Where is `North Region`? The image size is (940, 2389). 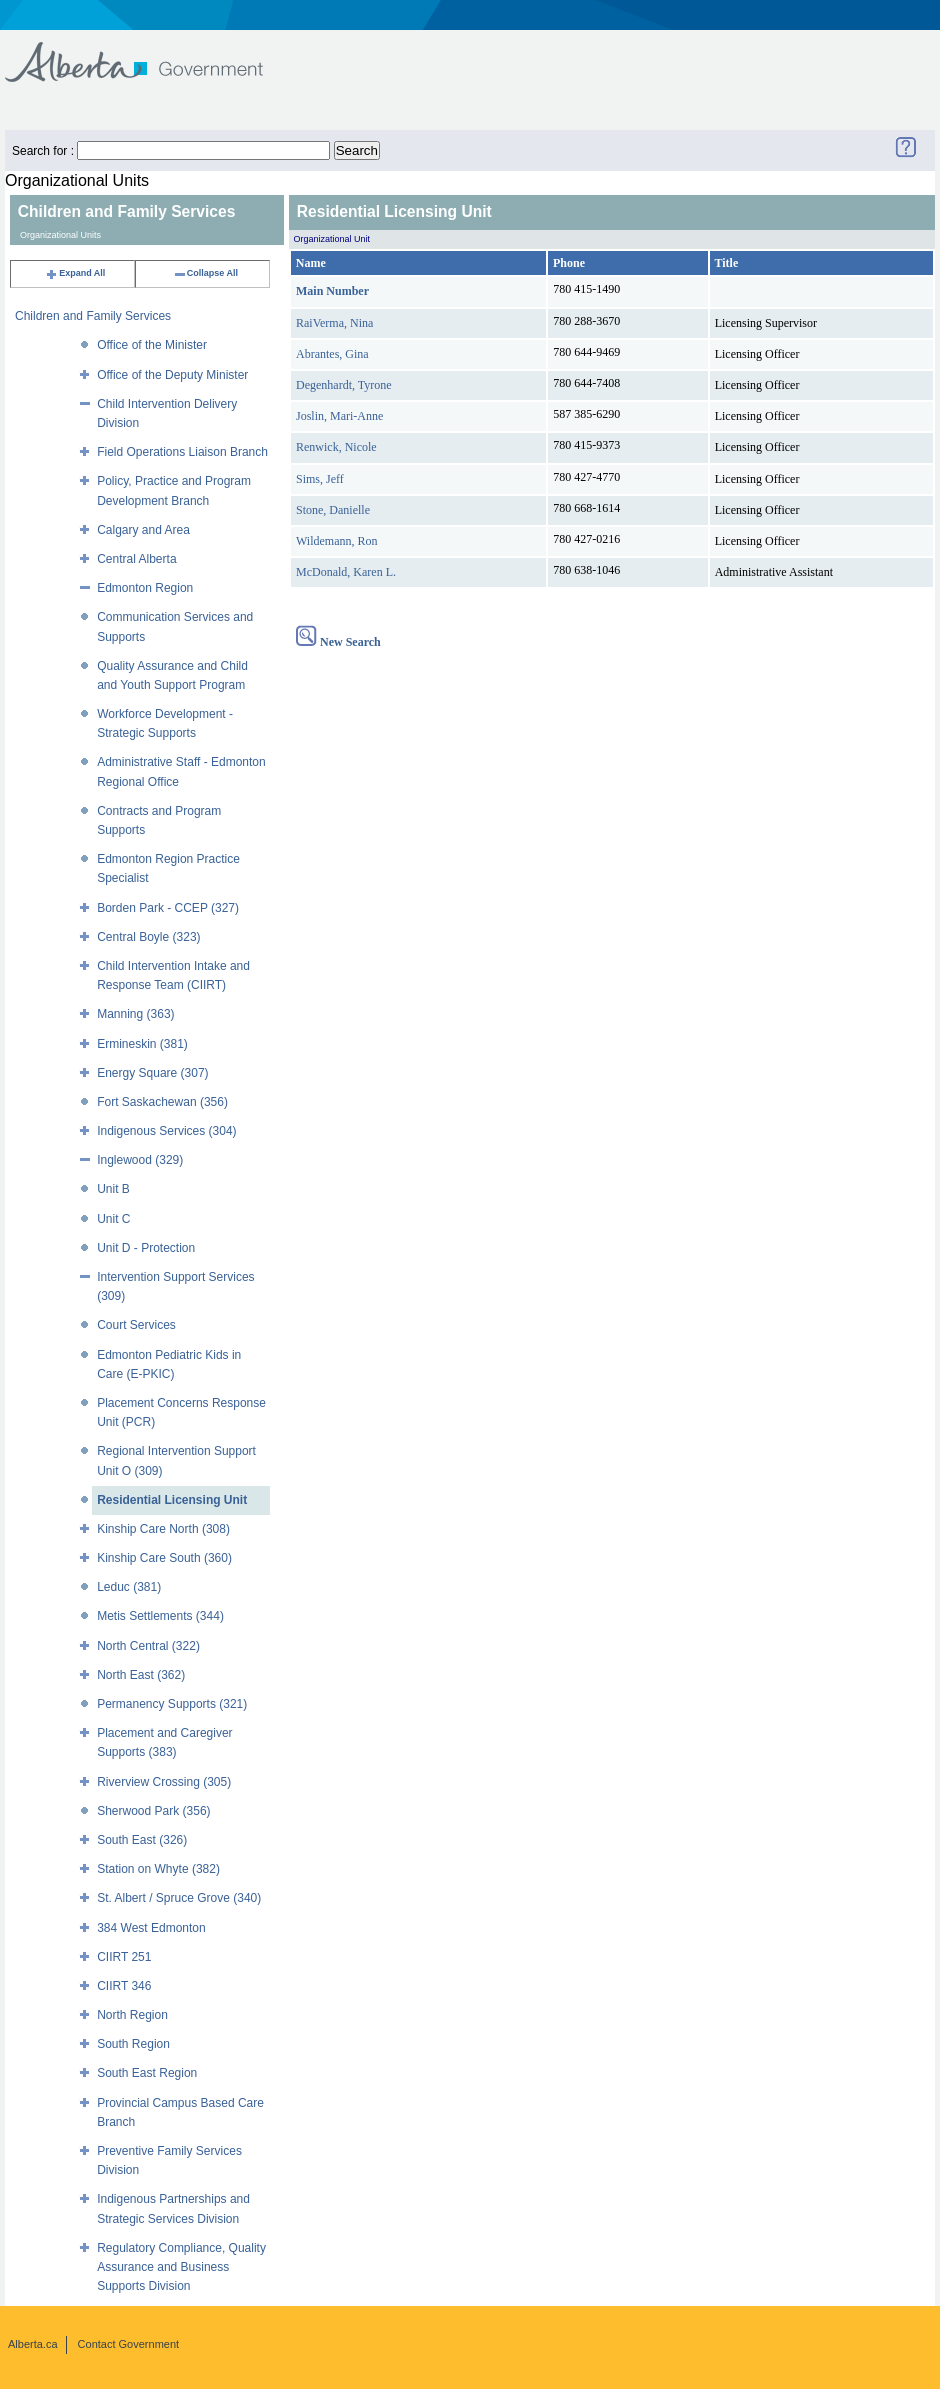 North Region is located at coordinates (132, 2015).